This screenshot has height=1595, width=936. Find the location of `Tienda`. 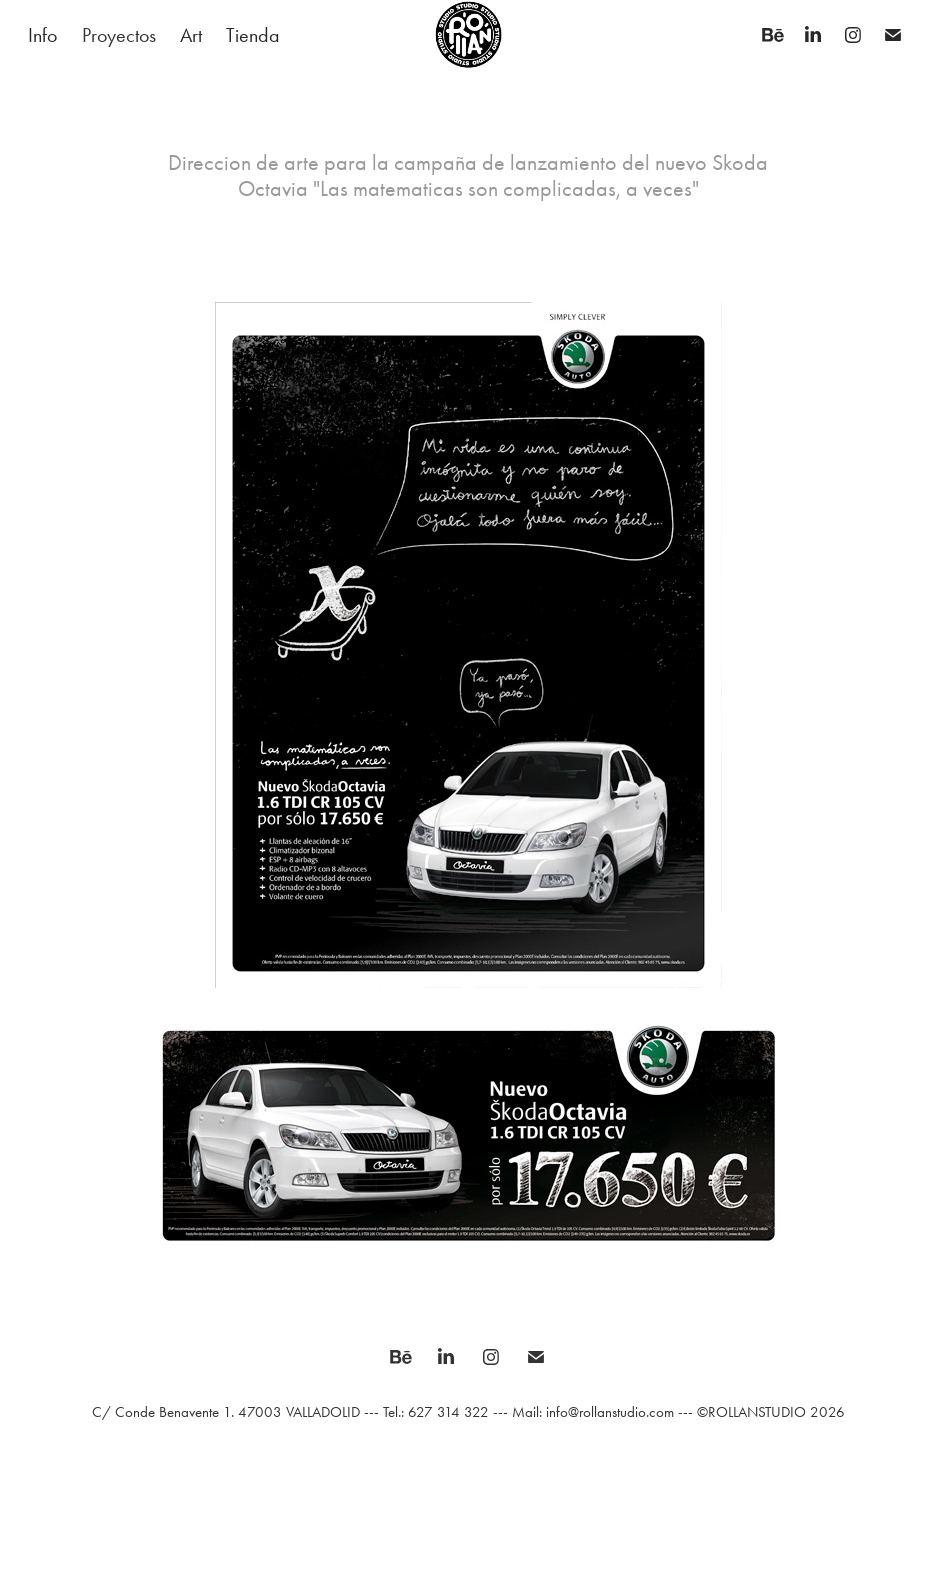

Tienda is located at coordinates (253, 35).